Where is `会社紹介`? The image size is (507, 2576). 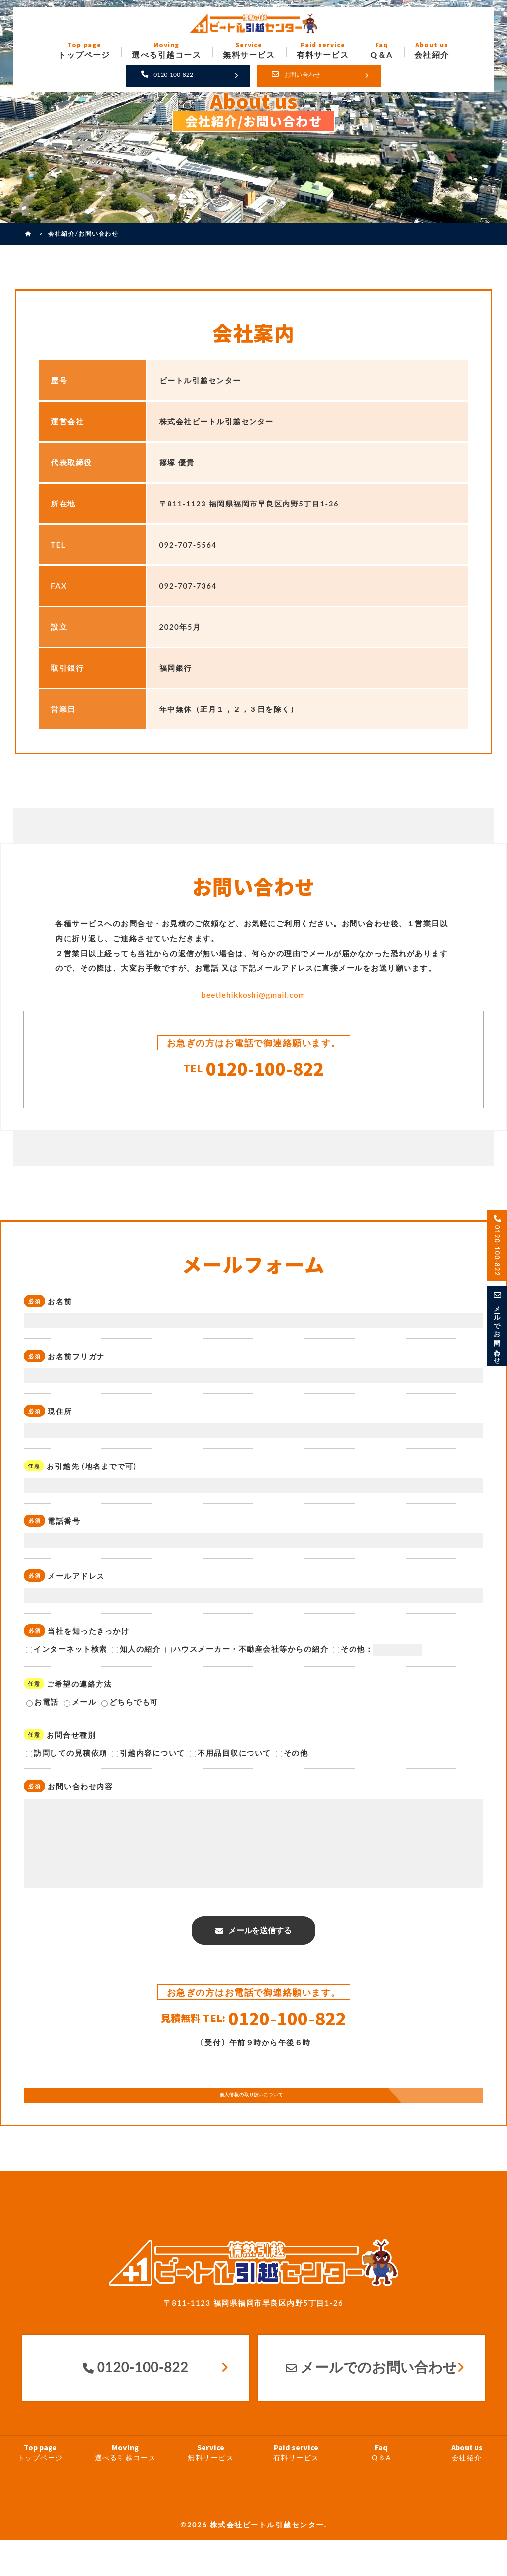
会社紹介 is located at coordinates (467, 2489).